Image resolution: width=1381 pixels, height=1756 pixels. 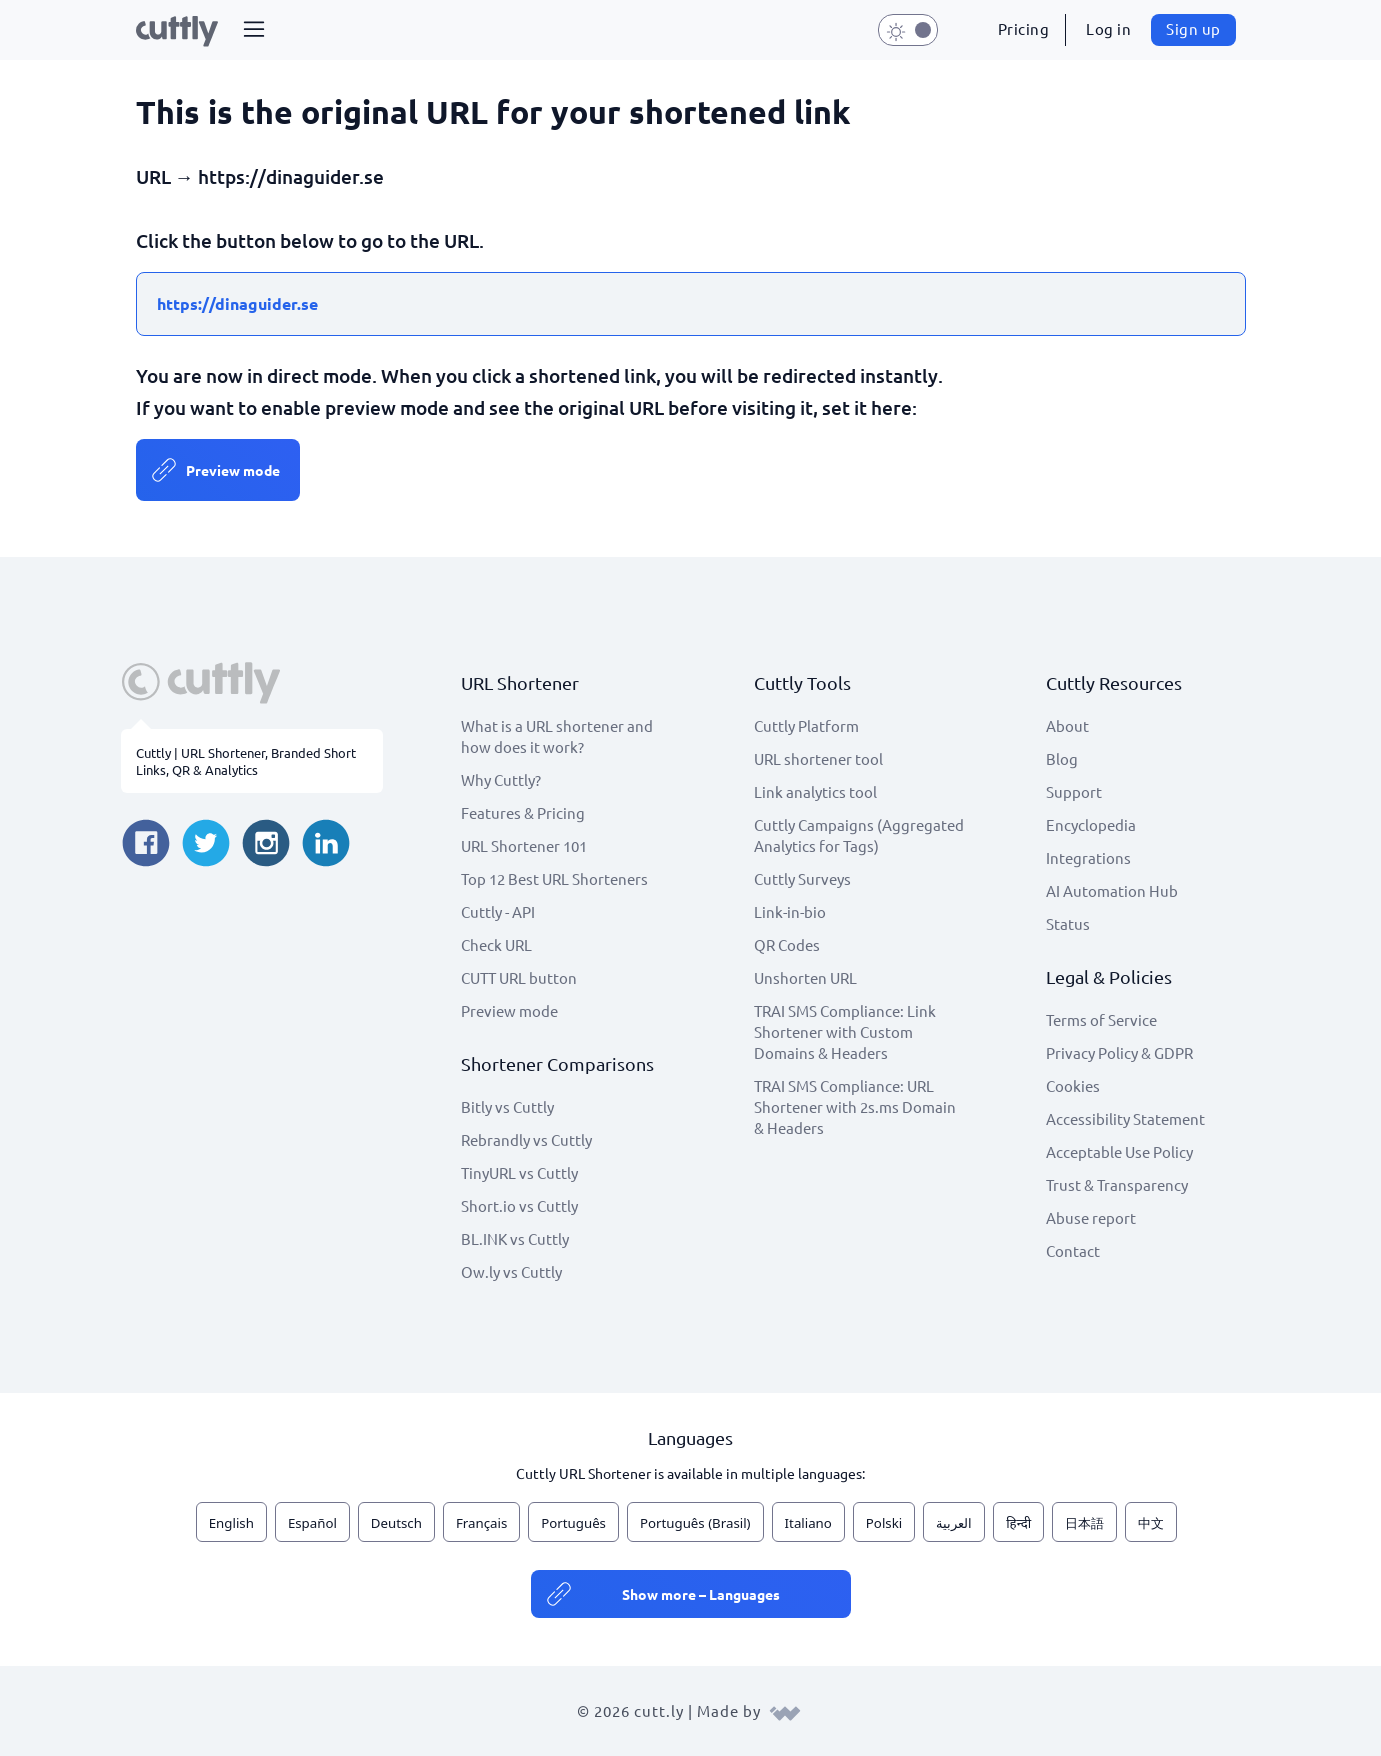 What do you see at coordinates (519, 1172) in the screenshot?
I see `TinyURL vs Cuttly` at bounding box center [519, 1172].